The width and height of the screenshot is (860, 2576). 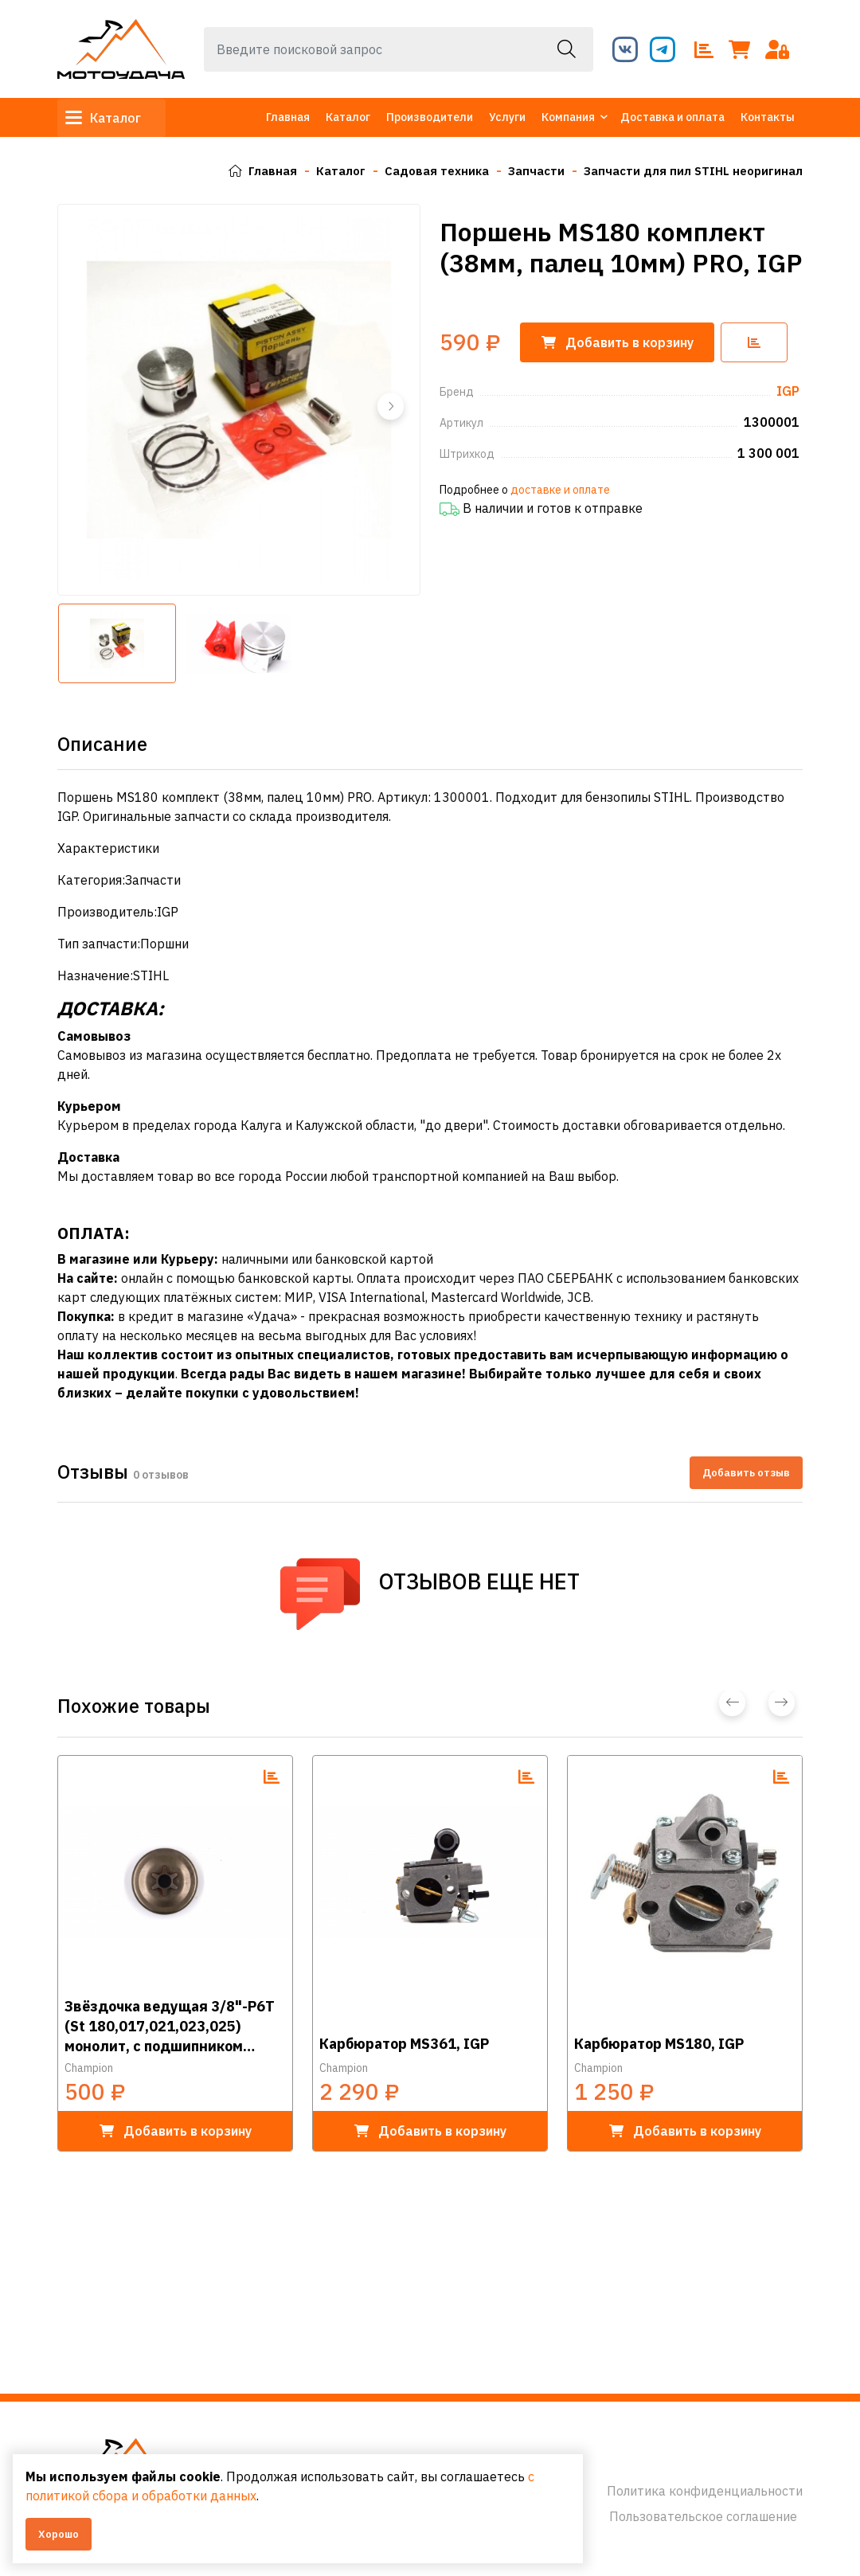 What do you see at coordinates (388, 406) in the screenshot?
I see `[button]` at bounding box center [388, 406].